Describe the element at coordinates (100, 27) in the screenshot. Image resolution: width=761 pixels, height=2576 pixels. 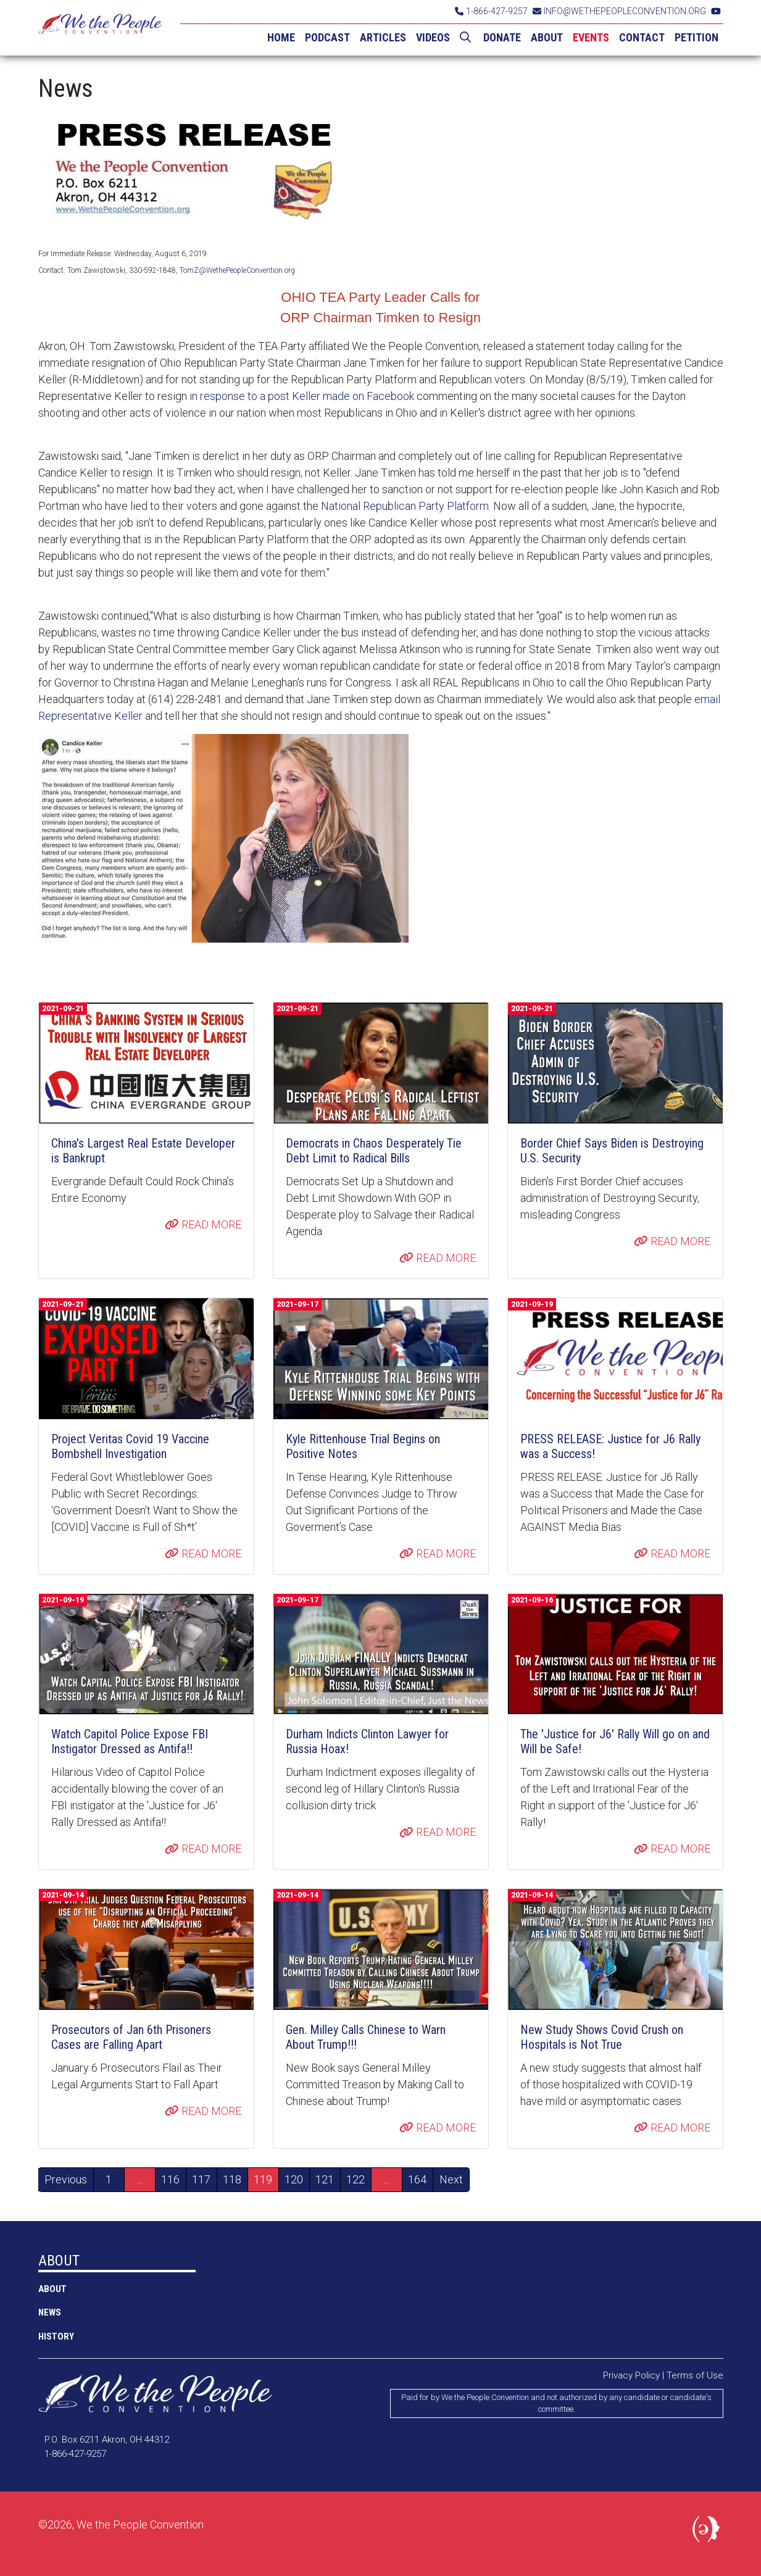
I see `We the People Convention` at that location.